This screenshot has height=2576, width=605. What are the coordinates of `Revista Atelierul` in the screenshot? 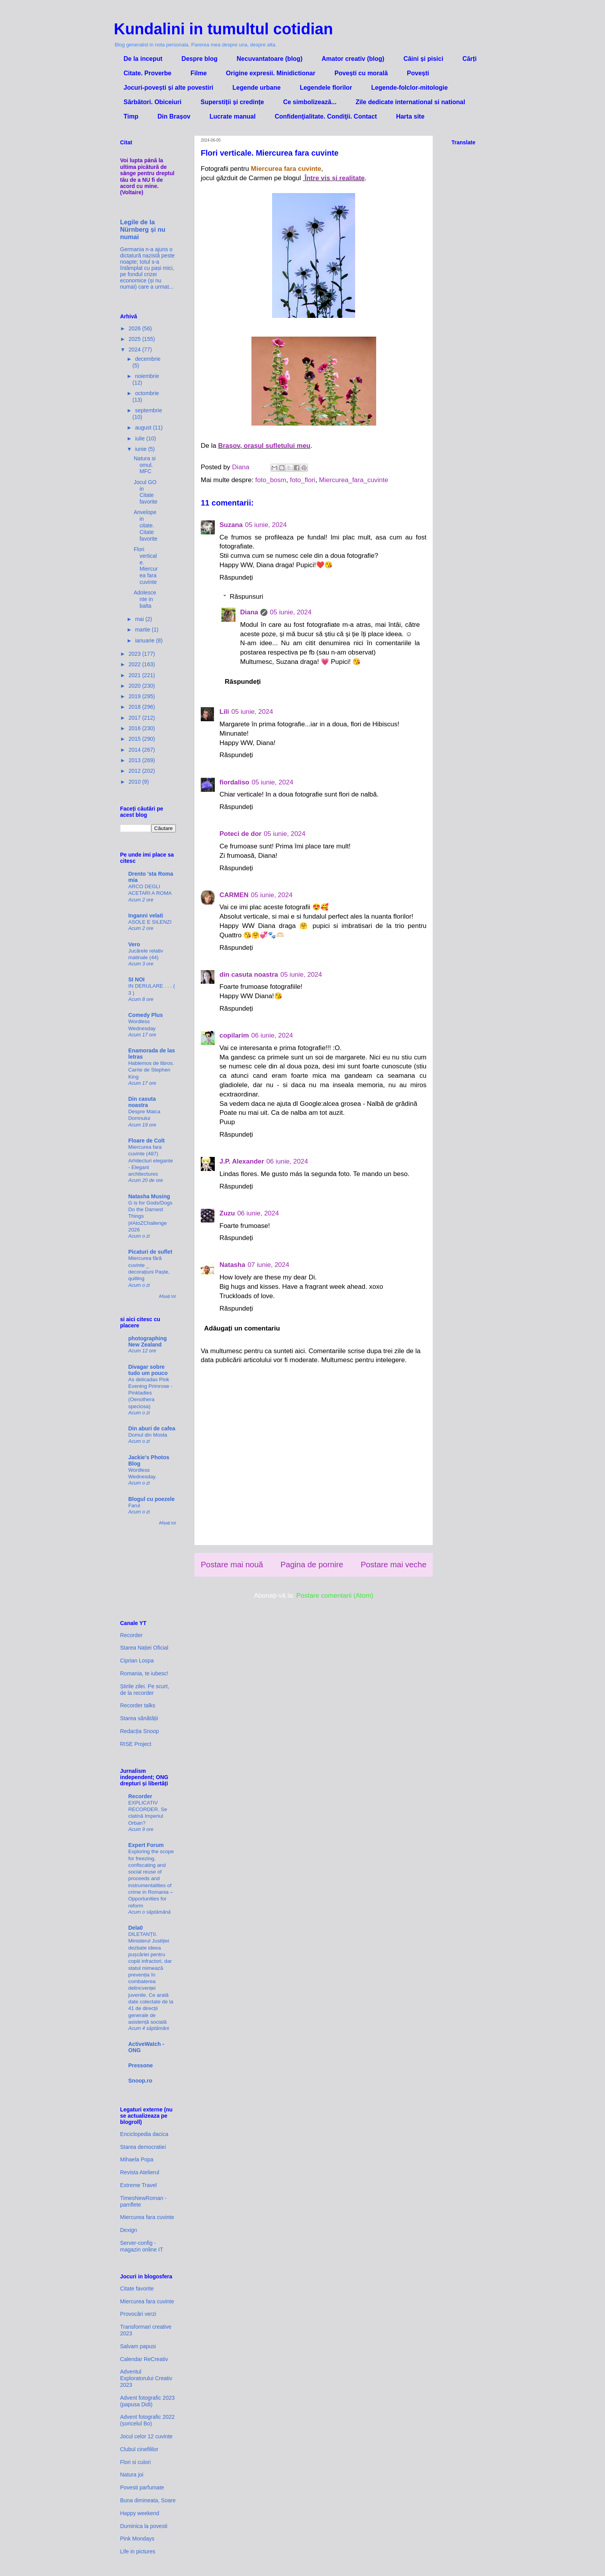 It's located at (139, 2172).